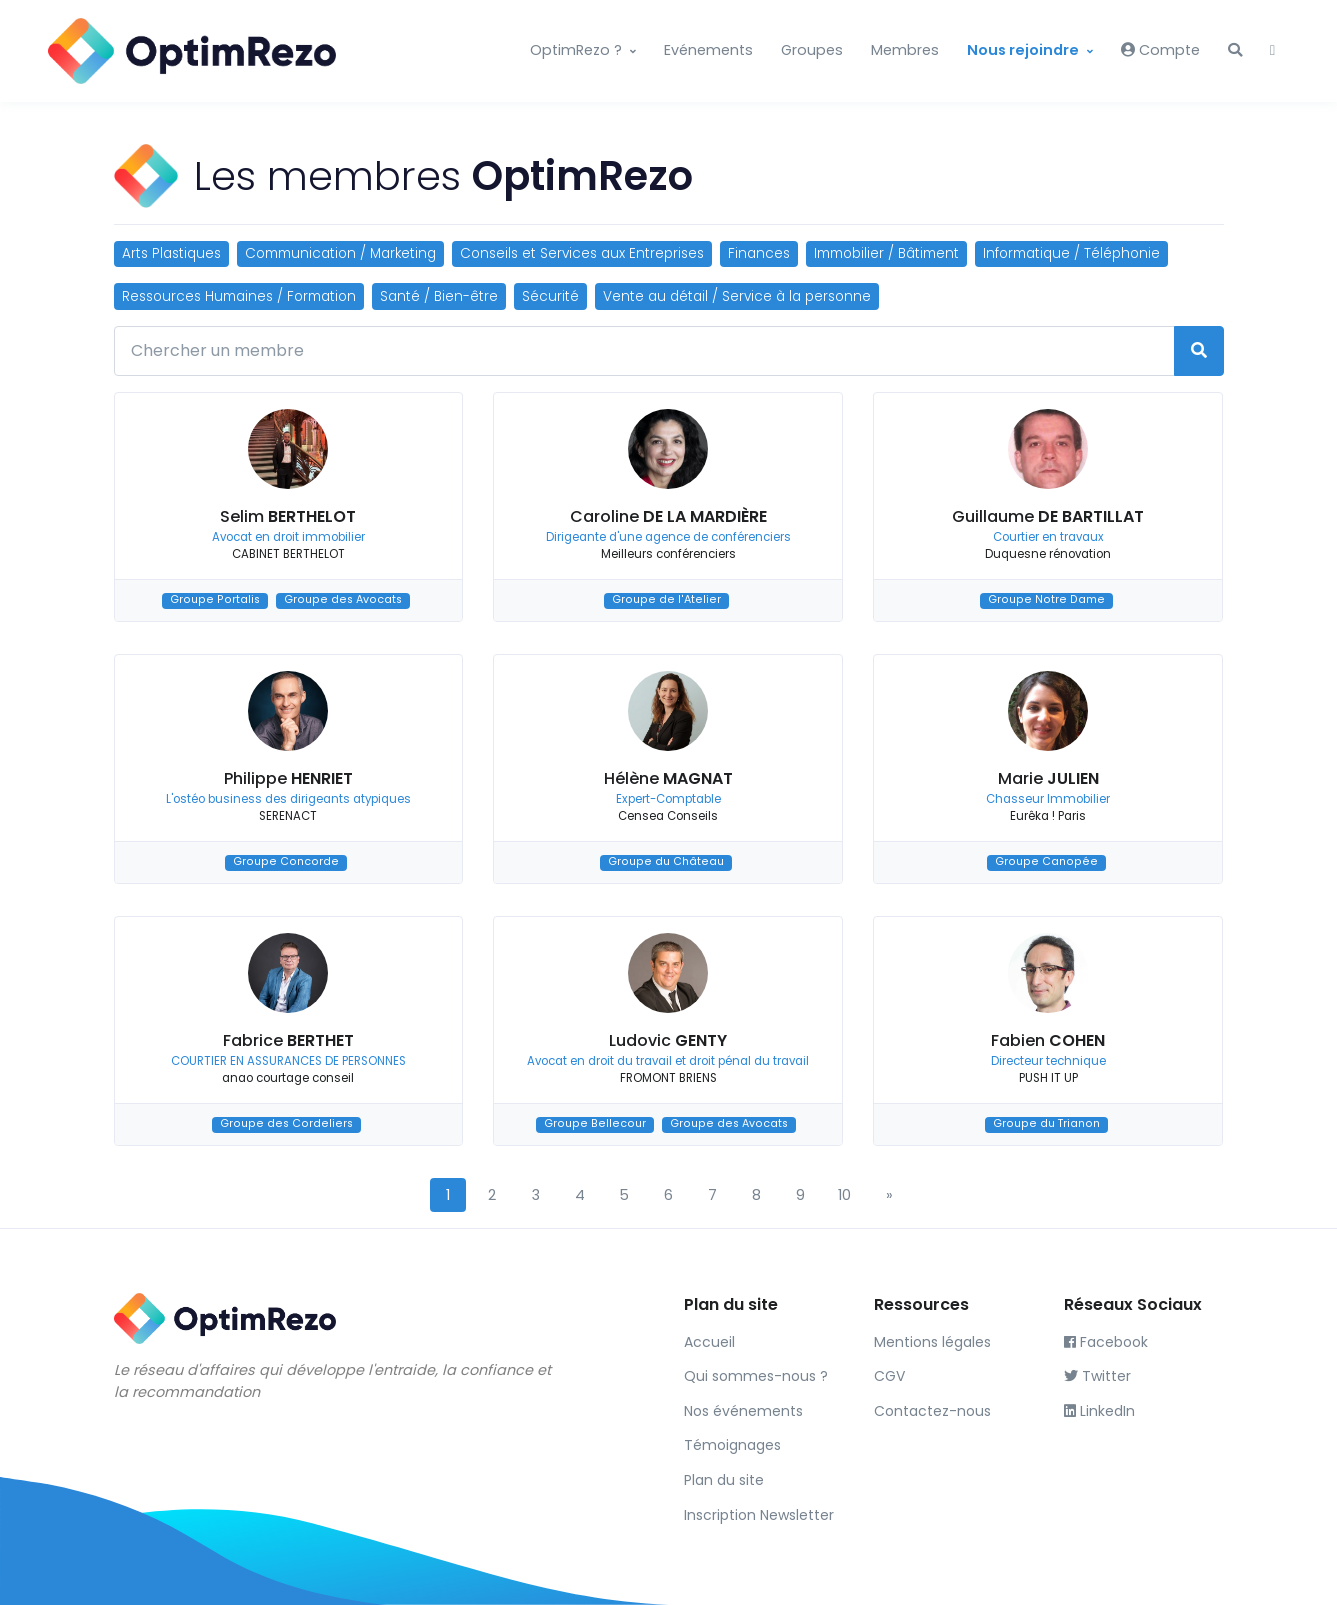 This screenshot has width=1337, height=1605. I want to click on Groupe Notre Dame, so click(1046, 600).